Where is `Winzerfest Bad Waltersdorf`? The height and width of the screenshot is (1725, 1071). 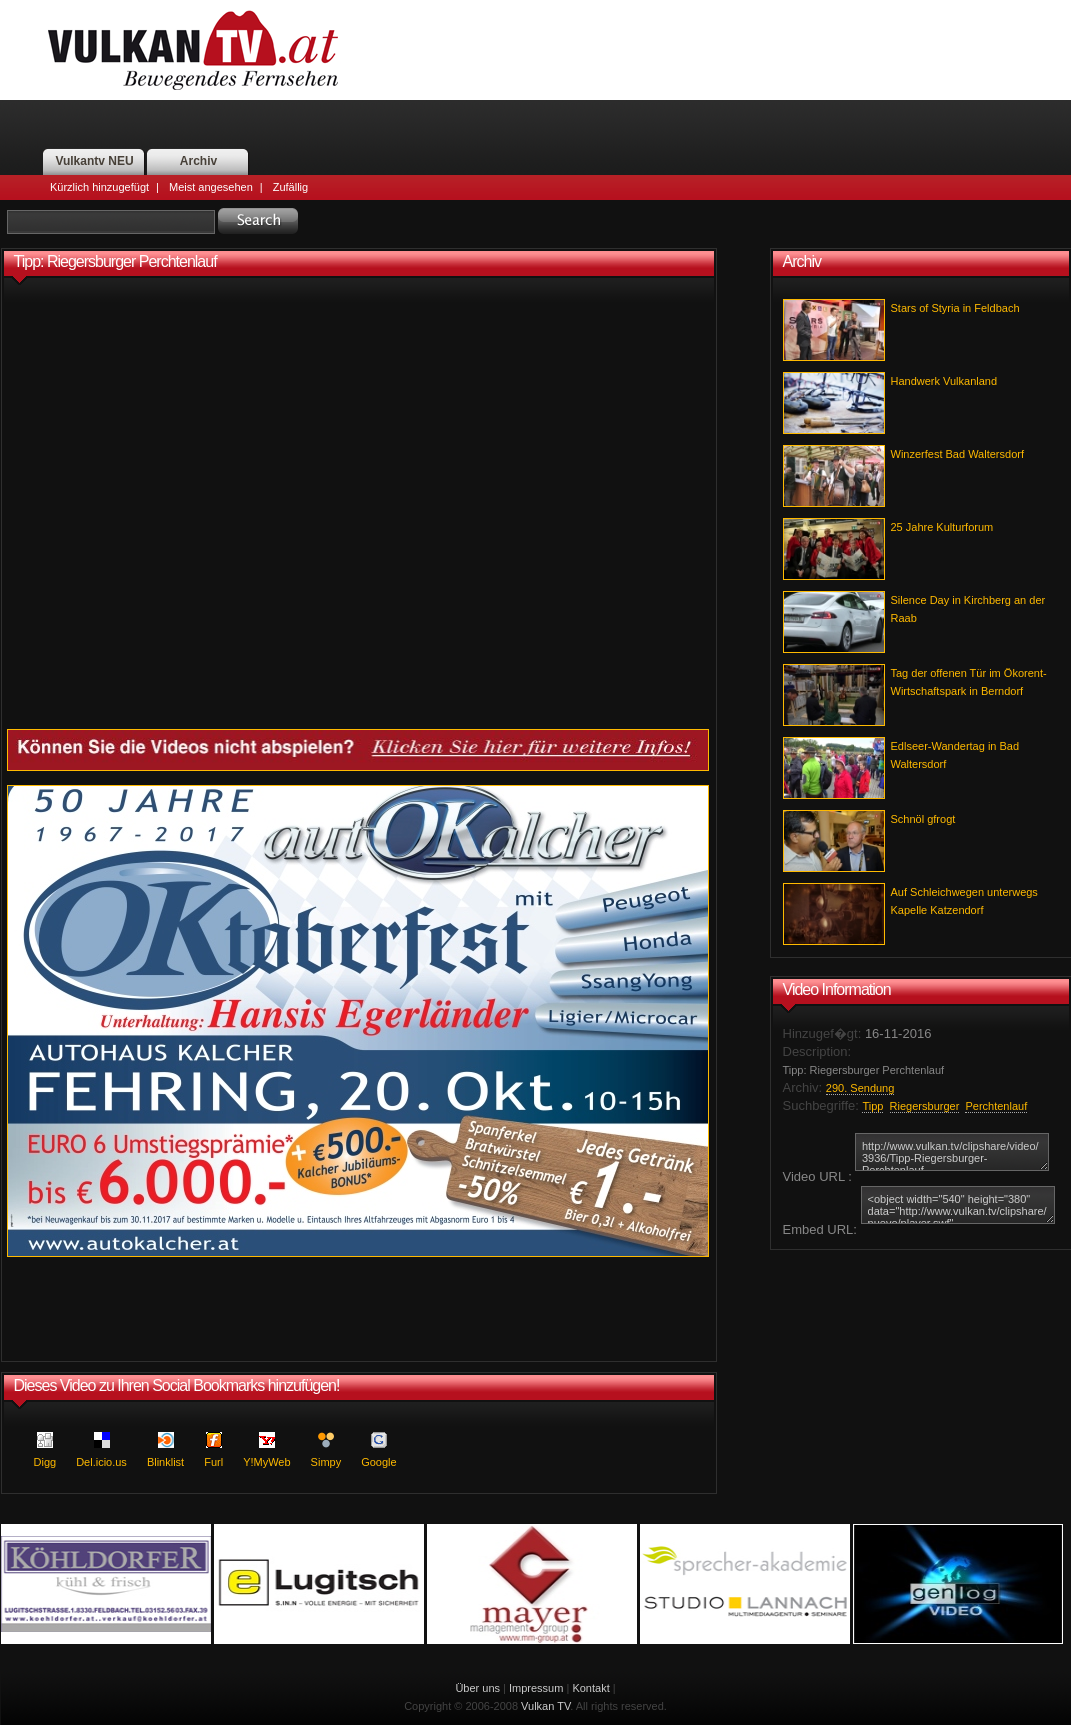 Winzerfest Bad Waltersdorf is located at coordinates (957, 454).